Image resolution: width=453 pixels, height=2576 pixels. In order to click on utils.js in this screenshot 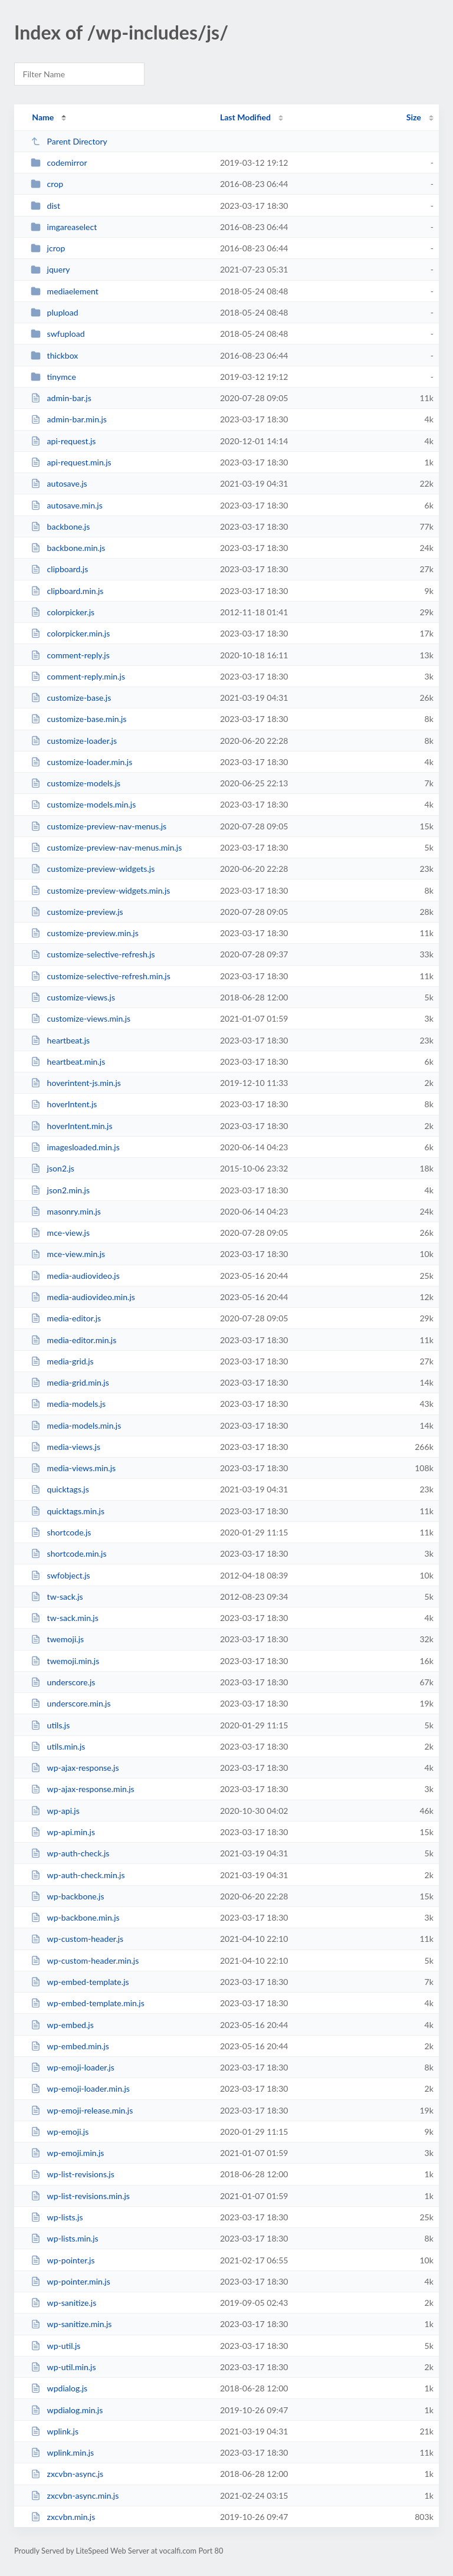, I will do `click(50, 1725)`.